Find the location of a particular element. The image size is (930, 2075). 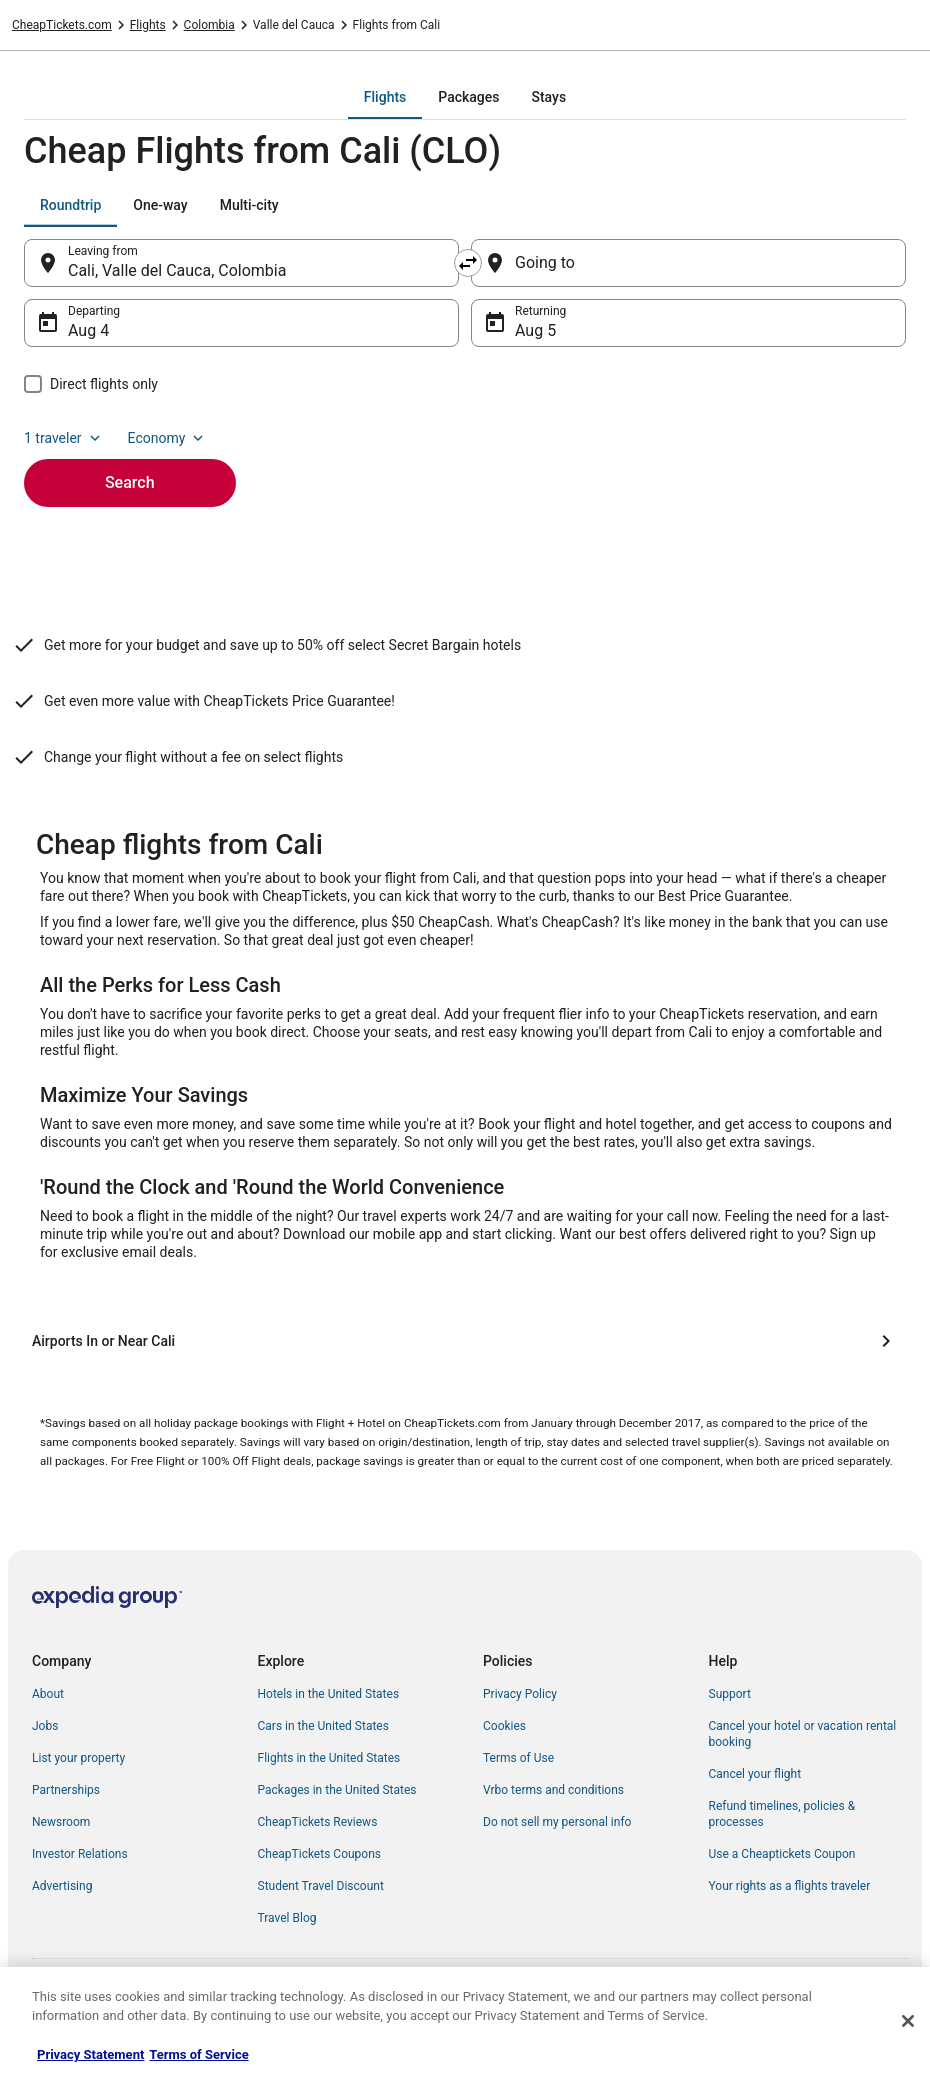

Travel Blog [link] is located at coordinates (287, 1918).